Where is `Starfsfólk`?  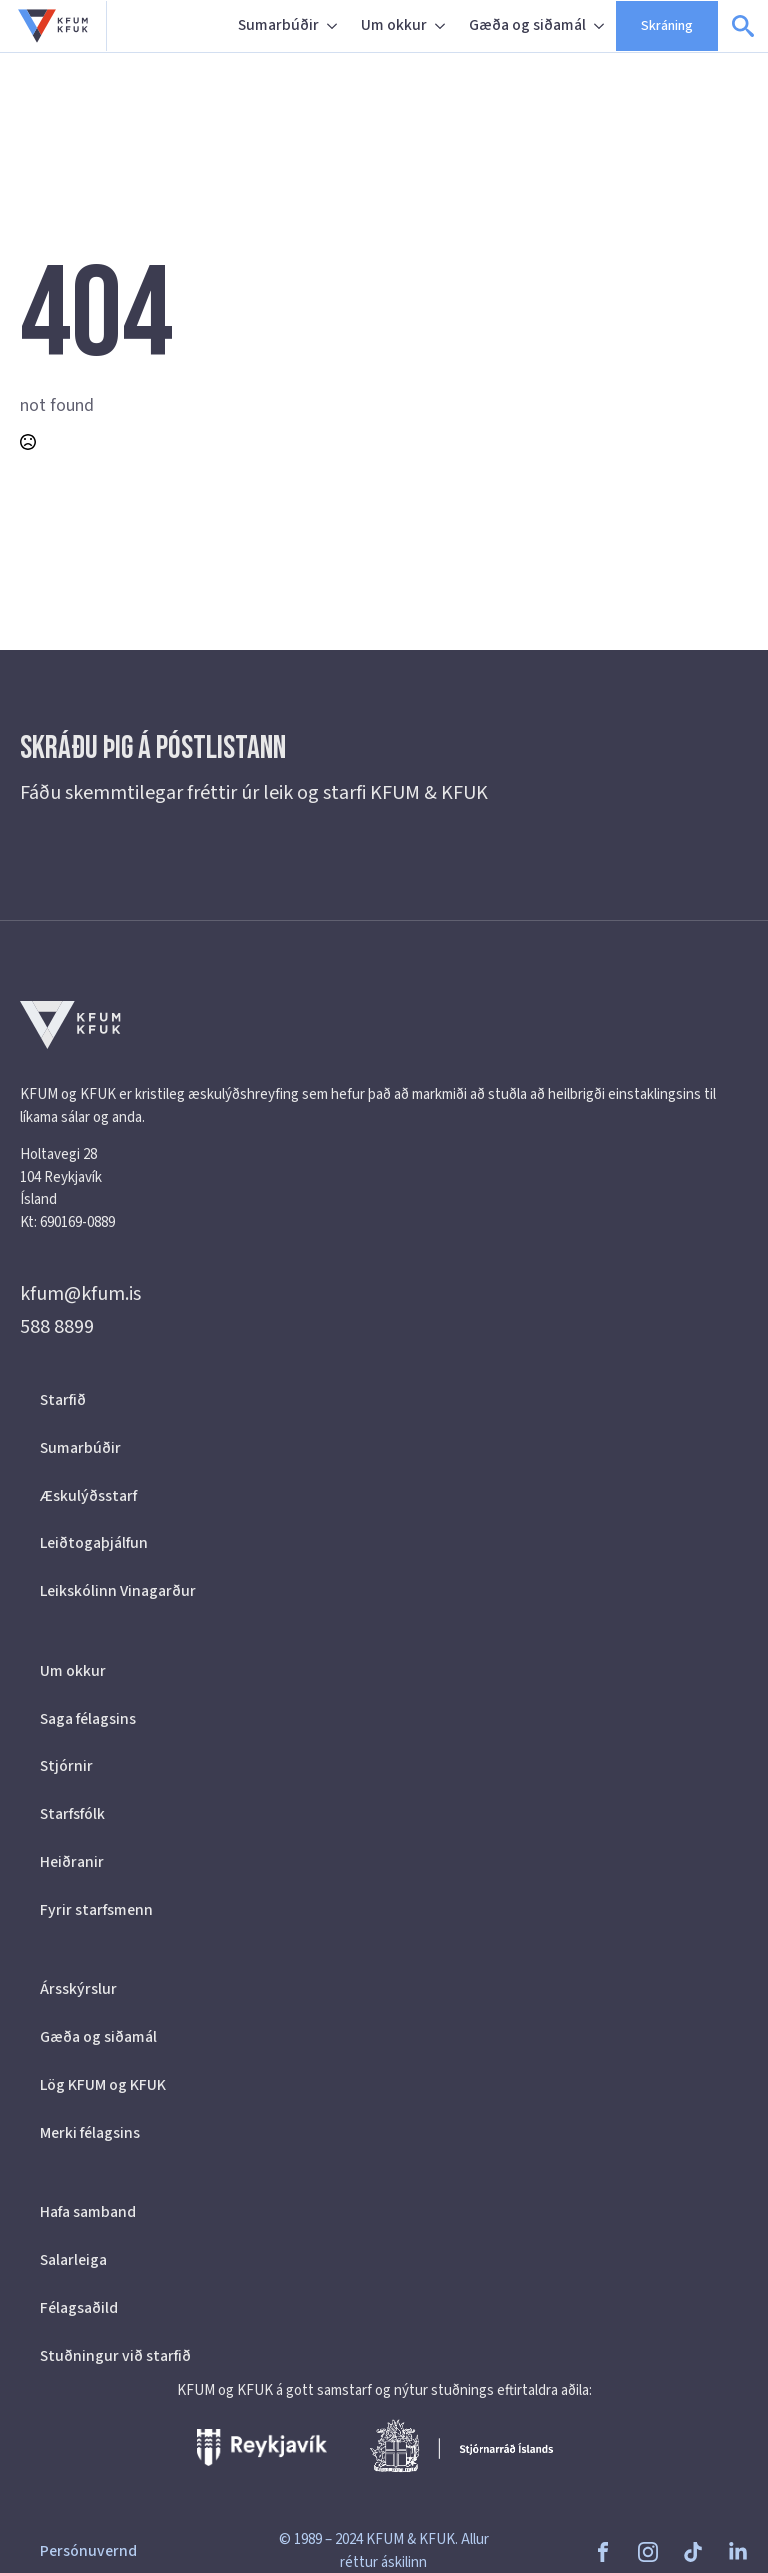
Starfsfólk is located at coordinates (72, 1814).